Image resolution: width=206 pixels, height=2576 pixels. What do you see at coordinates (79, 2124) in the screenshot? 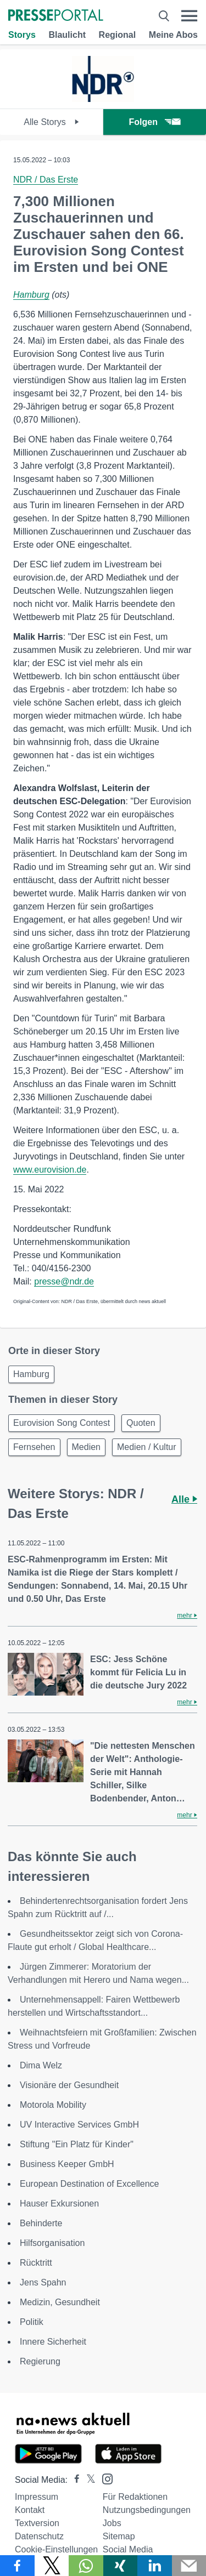
I see `UV Interactive Services GmbH` at bounding box center [79, 2124].